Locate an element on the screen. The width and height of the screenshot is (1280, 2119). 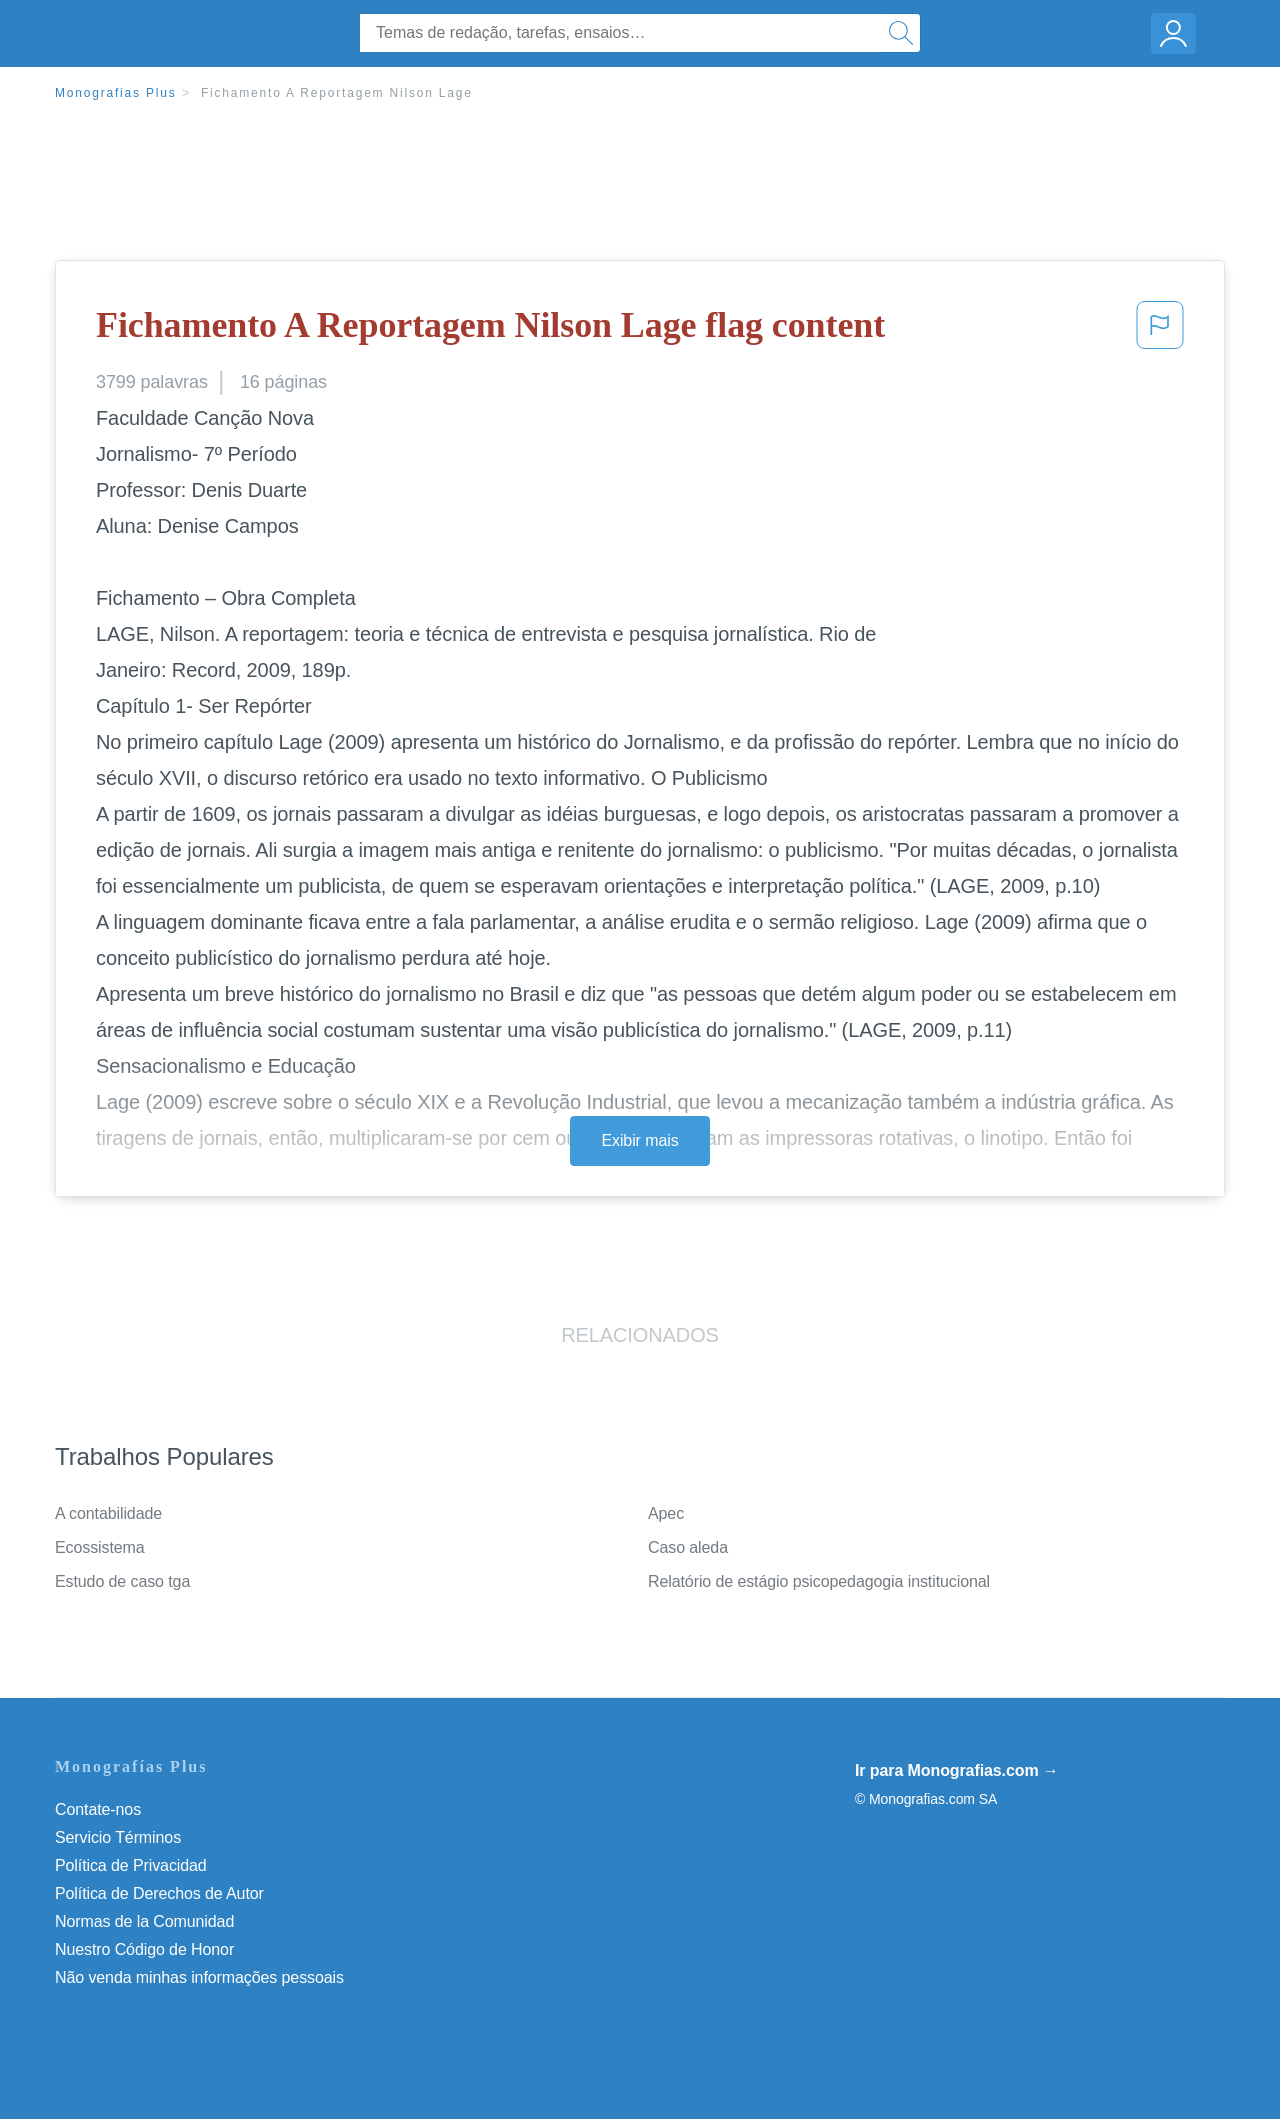
Estudo de caso tga is located at coordinates (122, 1581).